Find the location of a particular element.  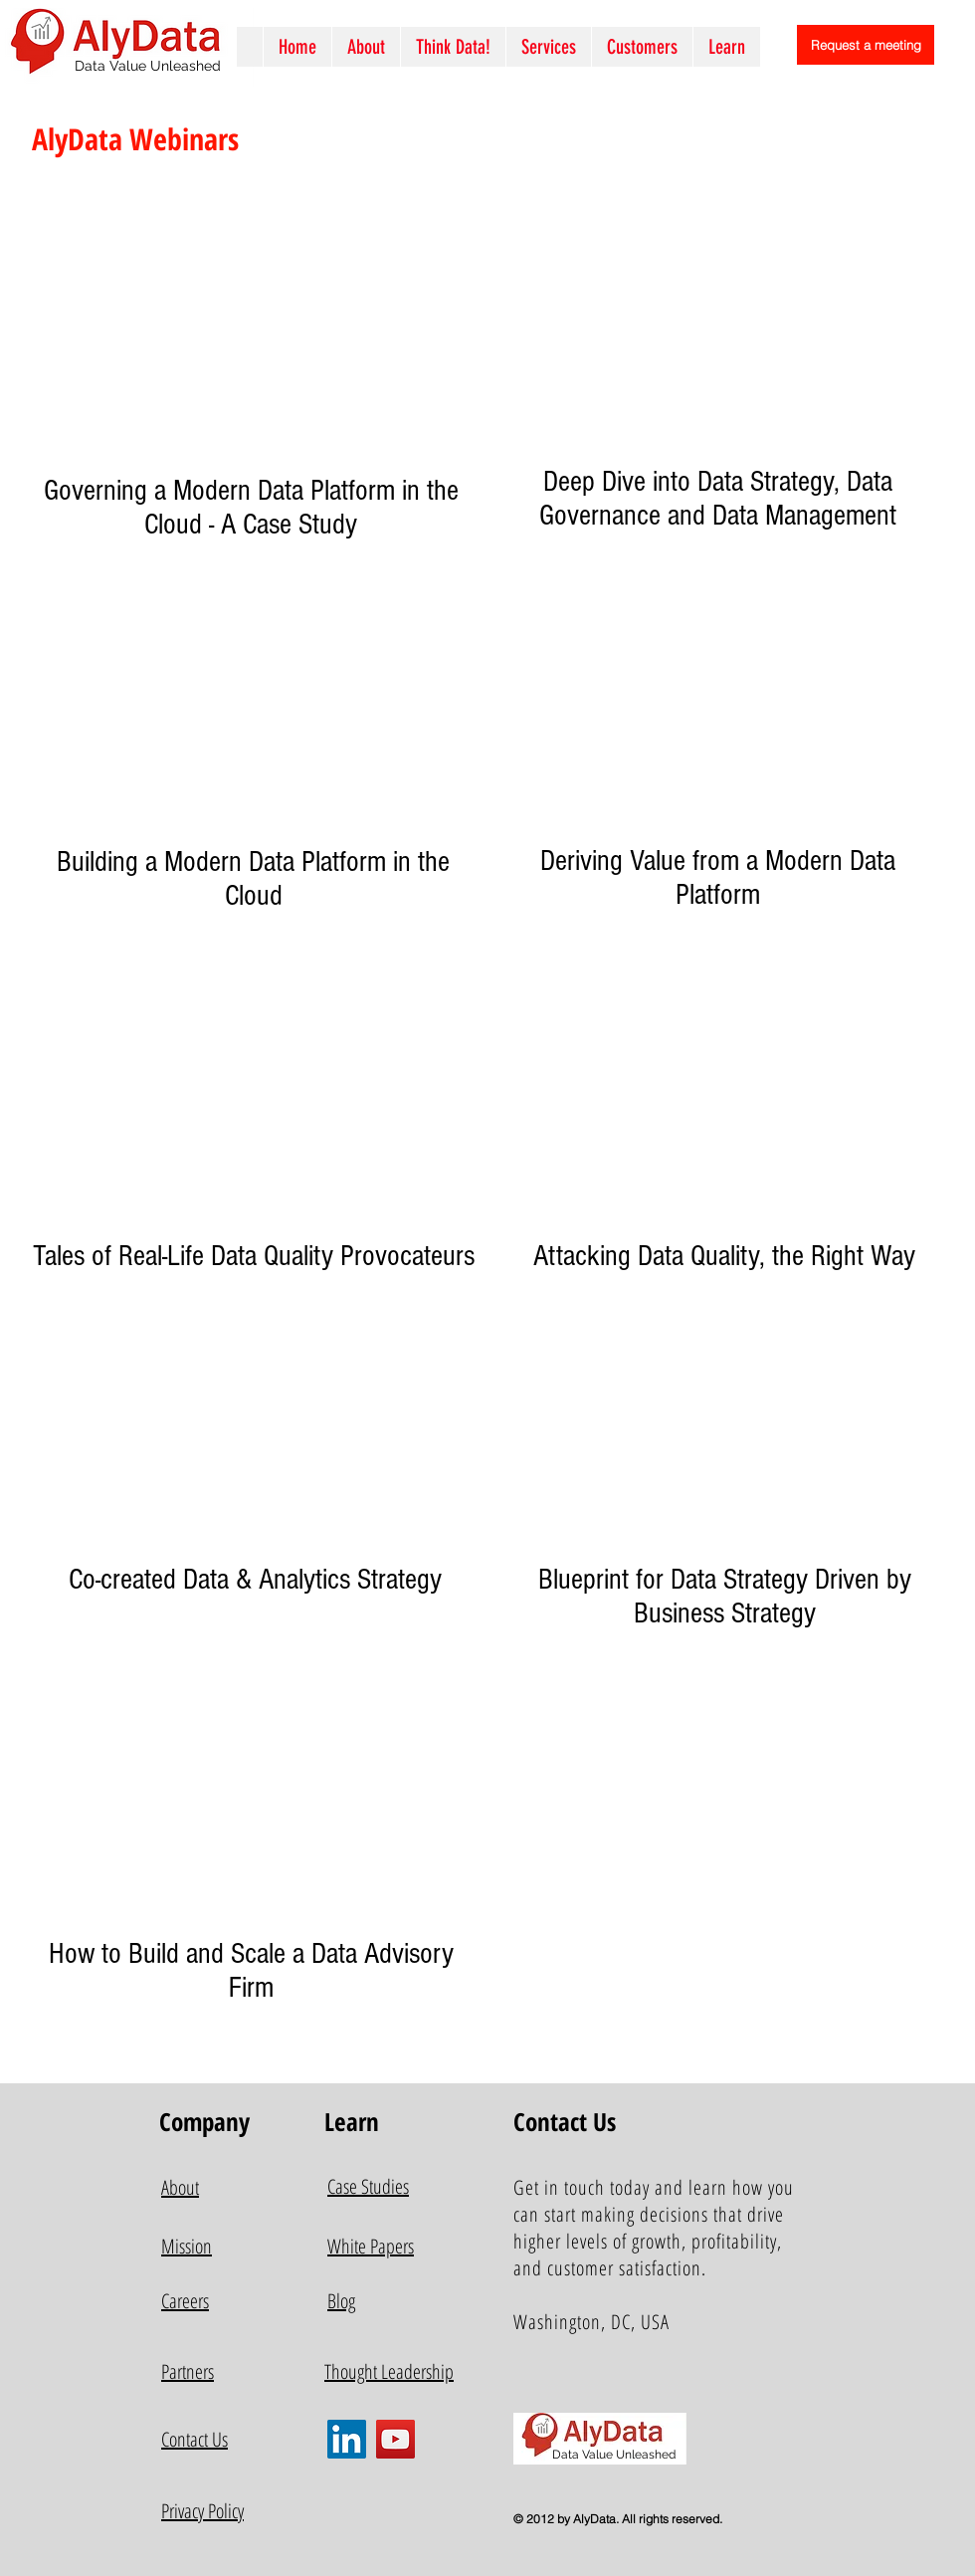

[button] is located at coordinates (548, 47).